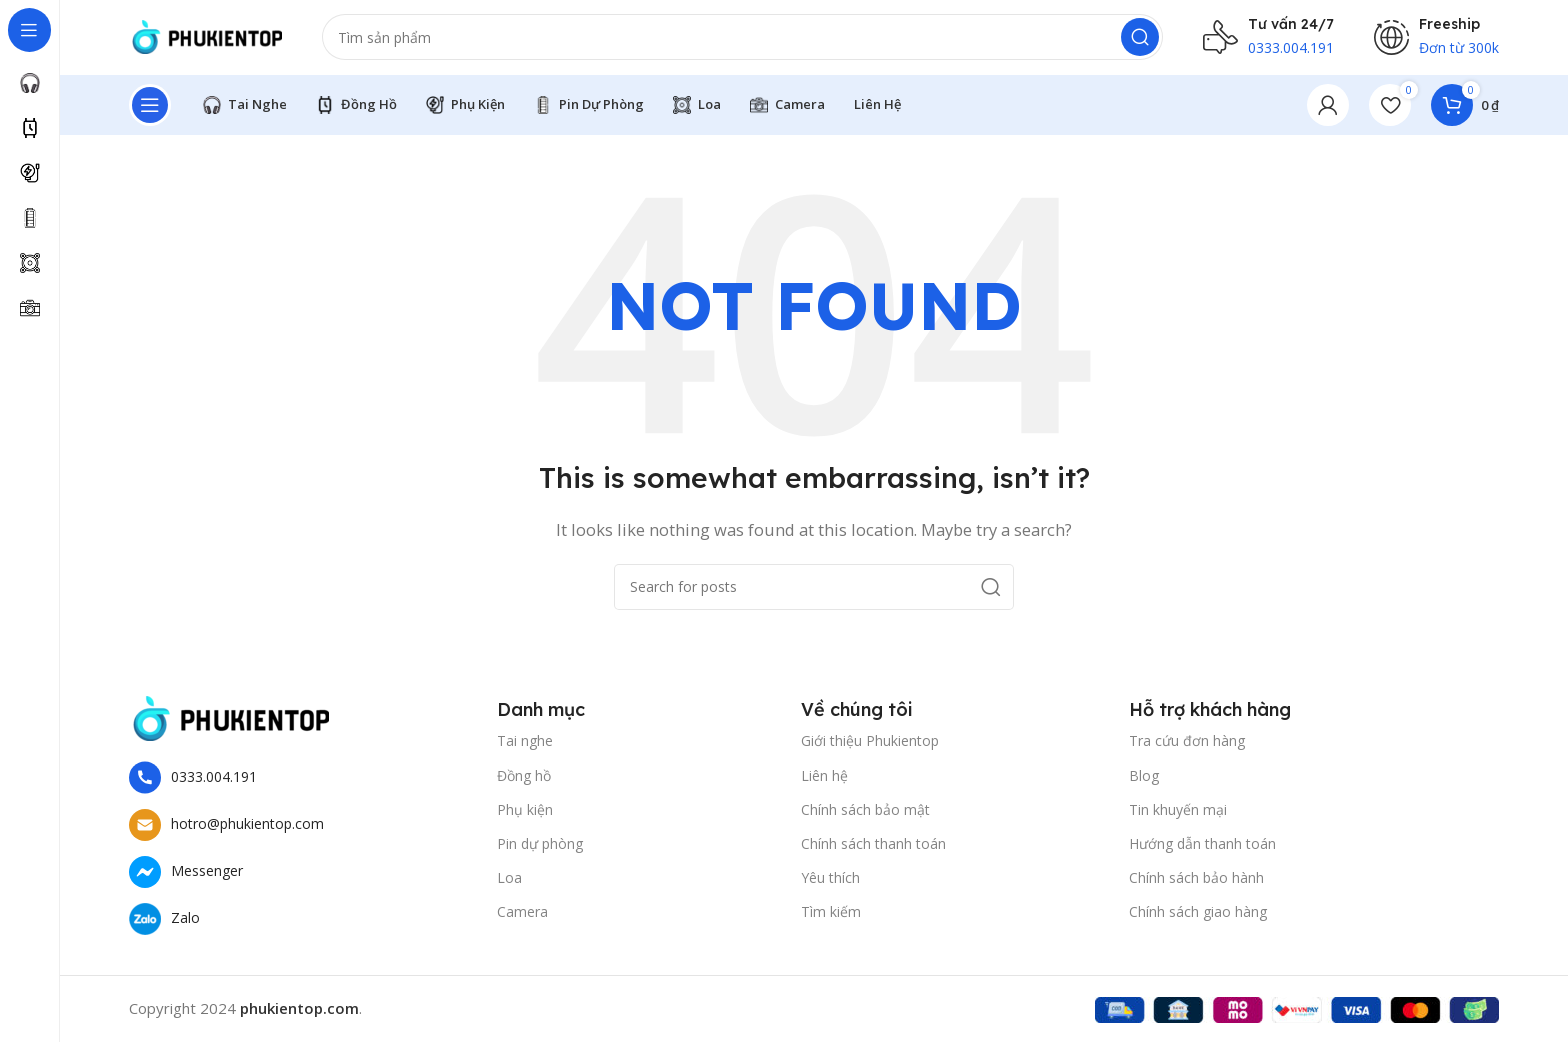 The image size is (1568, 1042). What do you see at coordinates (1187, 746) in the screenshot?
I see `Tra cứu đơn hàng` at bounding box center [1187, 746].